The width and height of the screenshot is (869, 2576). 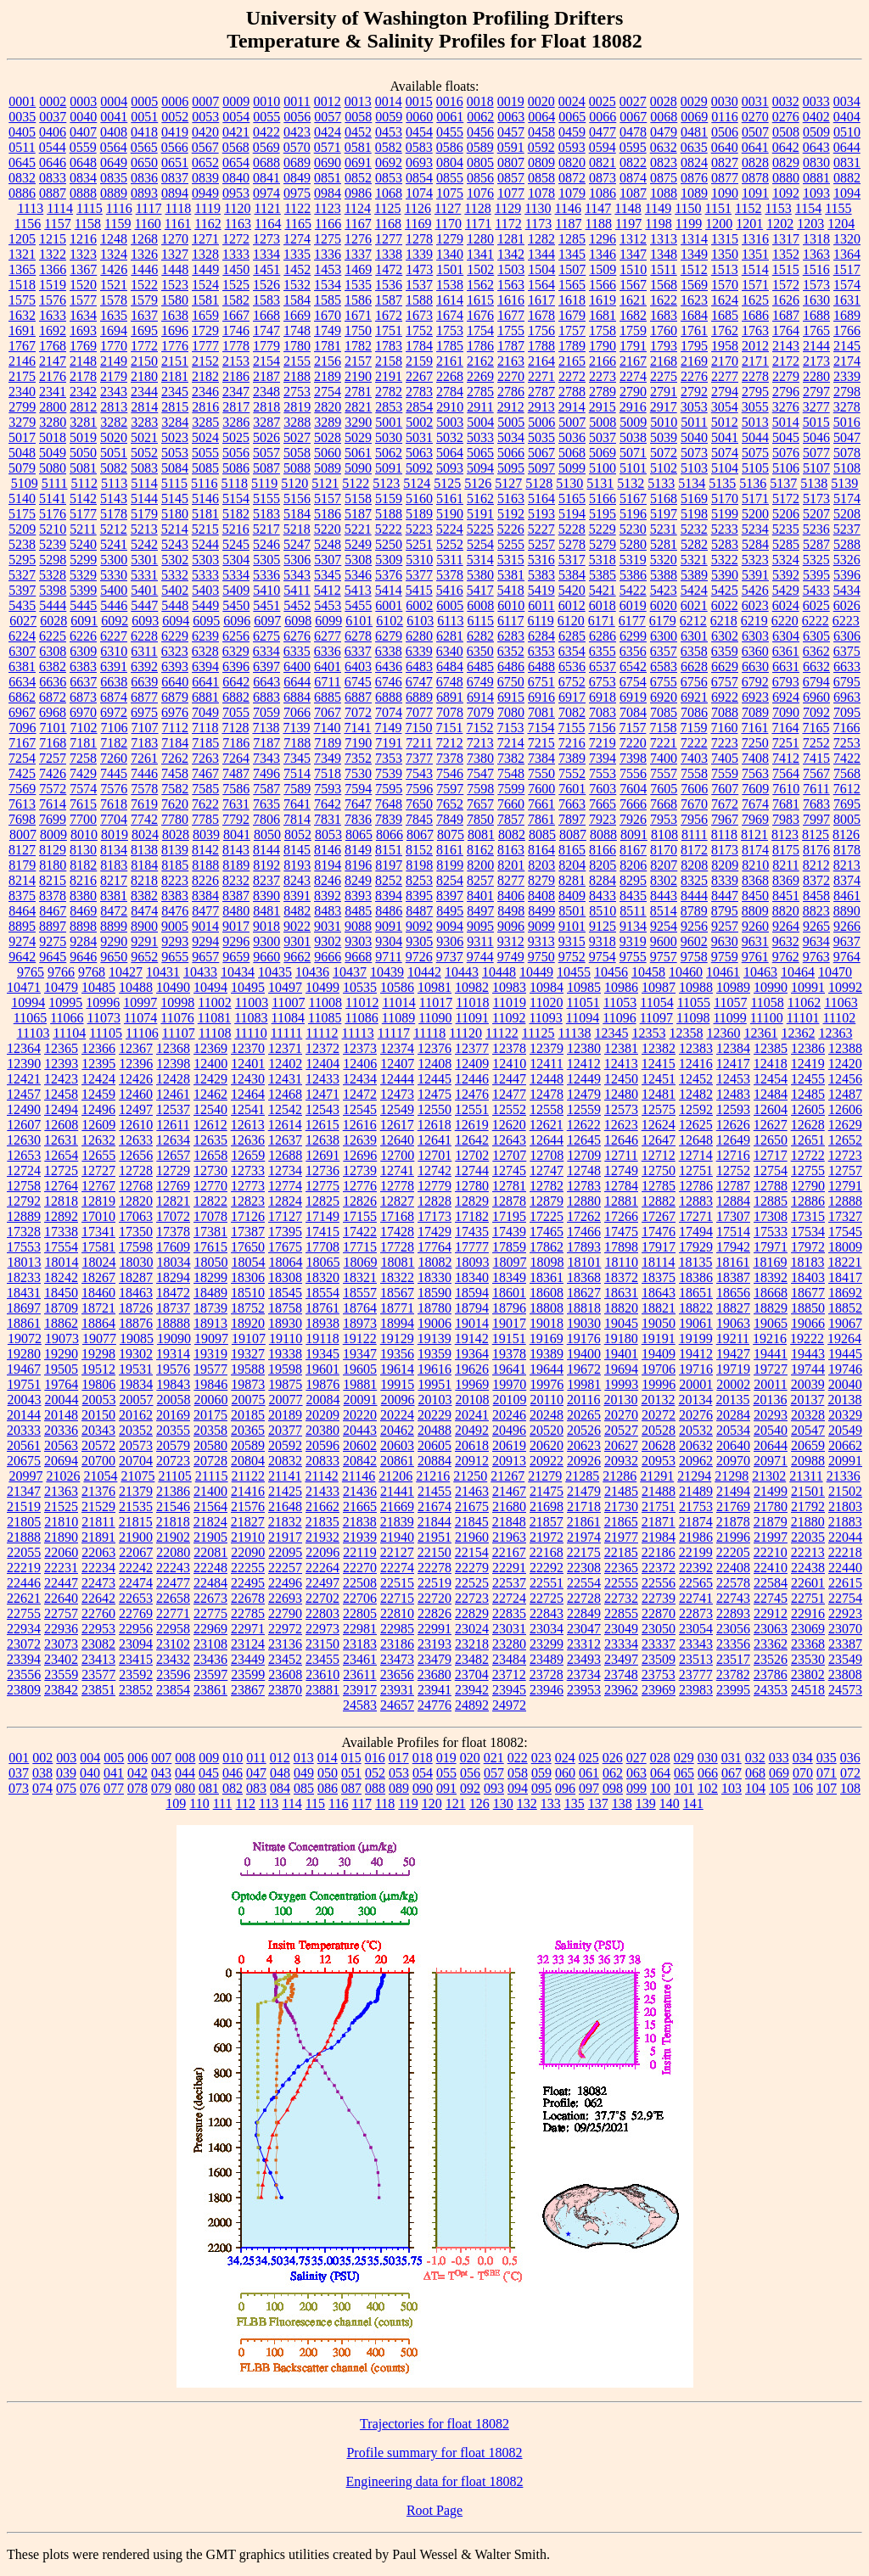 I want to click on 8408, so click(x=541, y=895).